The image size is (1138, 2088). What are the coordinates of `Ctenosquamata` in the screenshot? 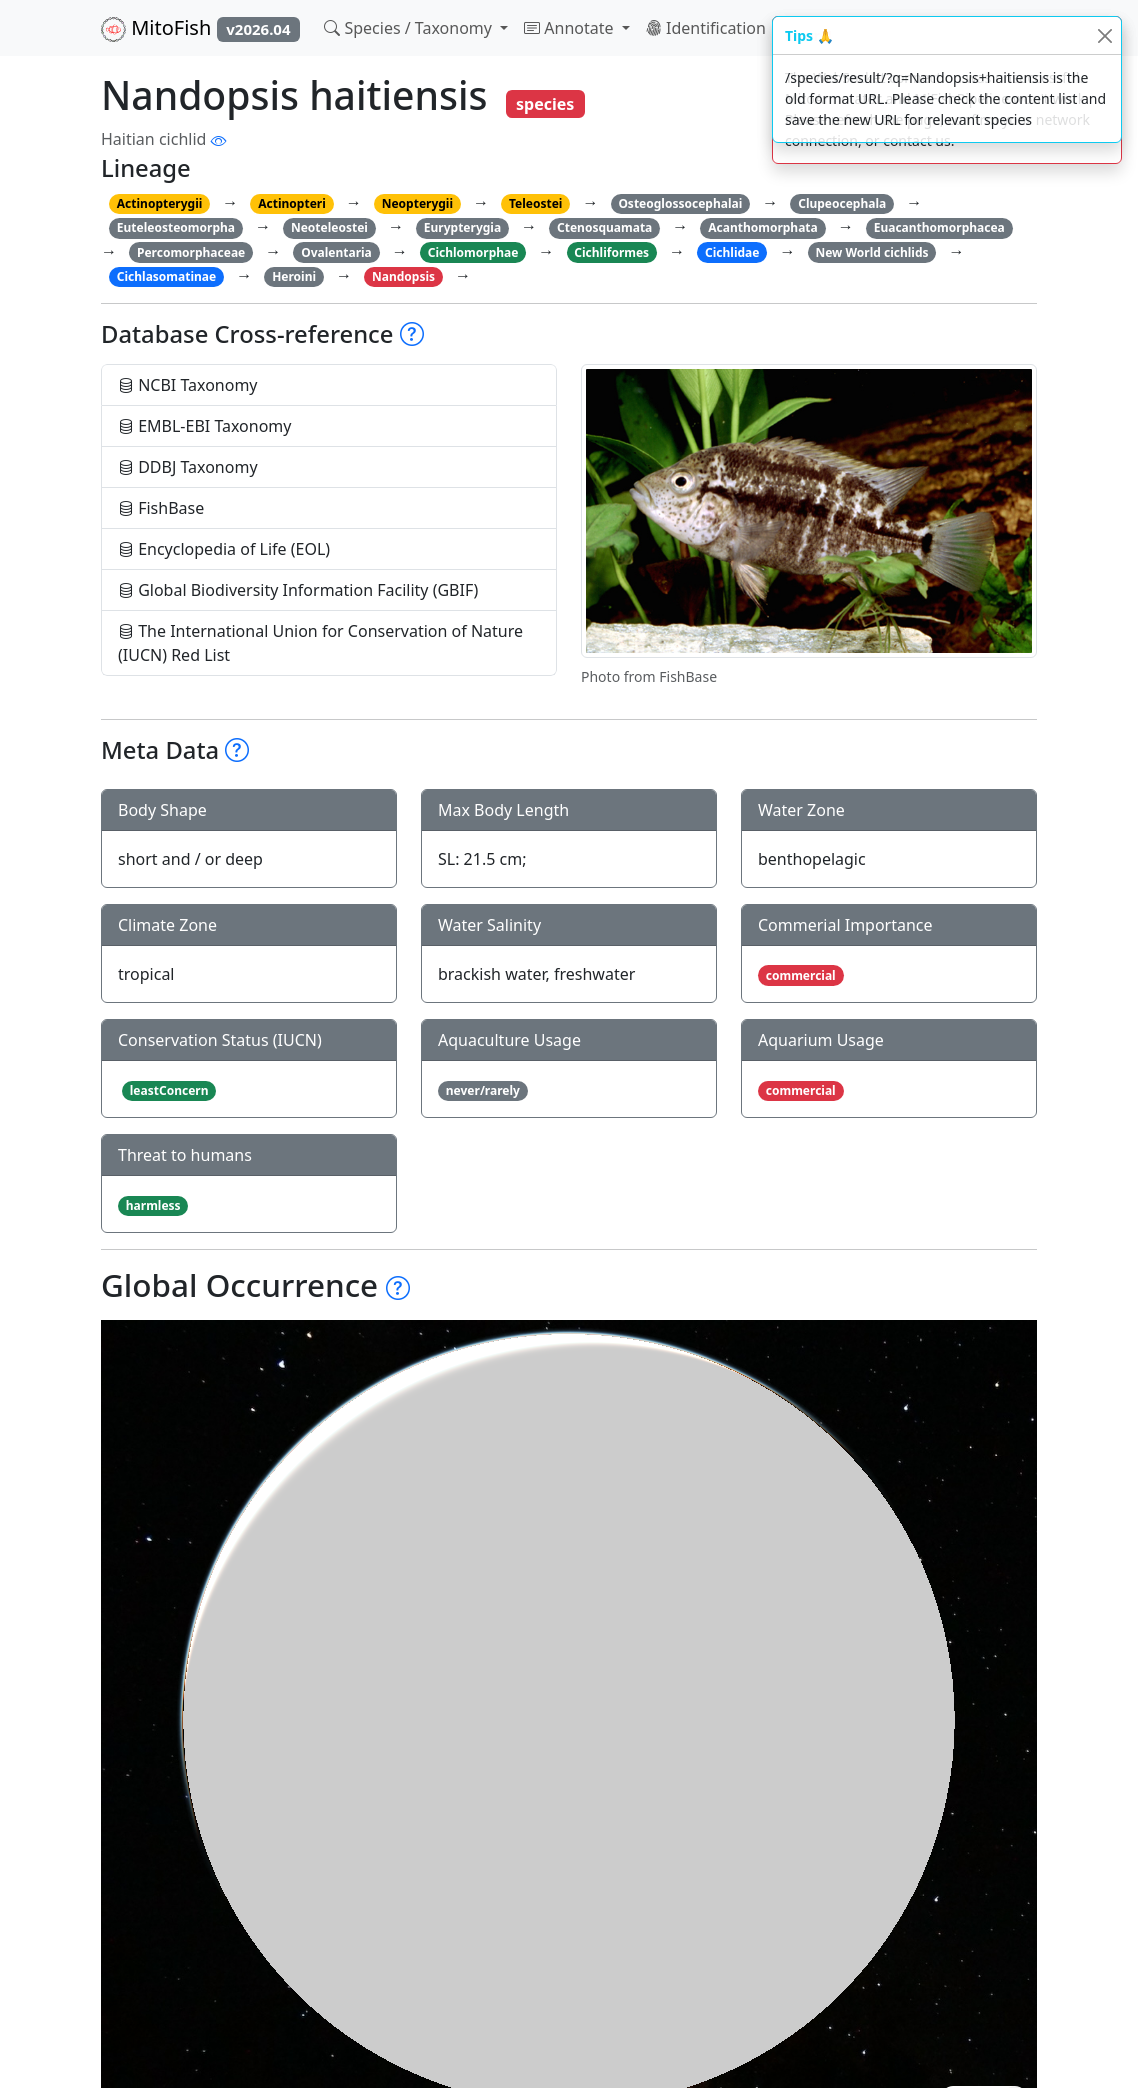 It's located at (604, 227).